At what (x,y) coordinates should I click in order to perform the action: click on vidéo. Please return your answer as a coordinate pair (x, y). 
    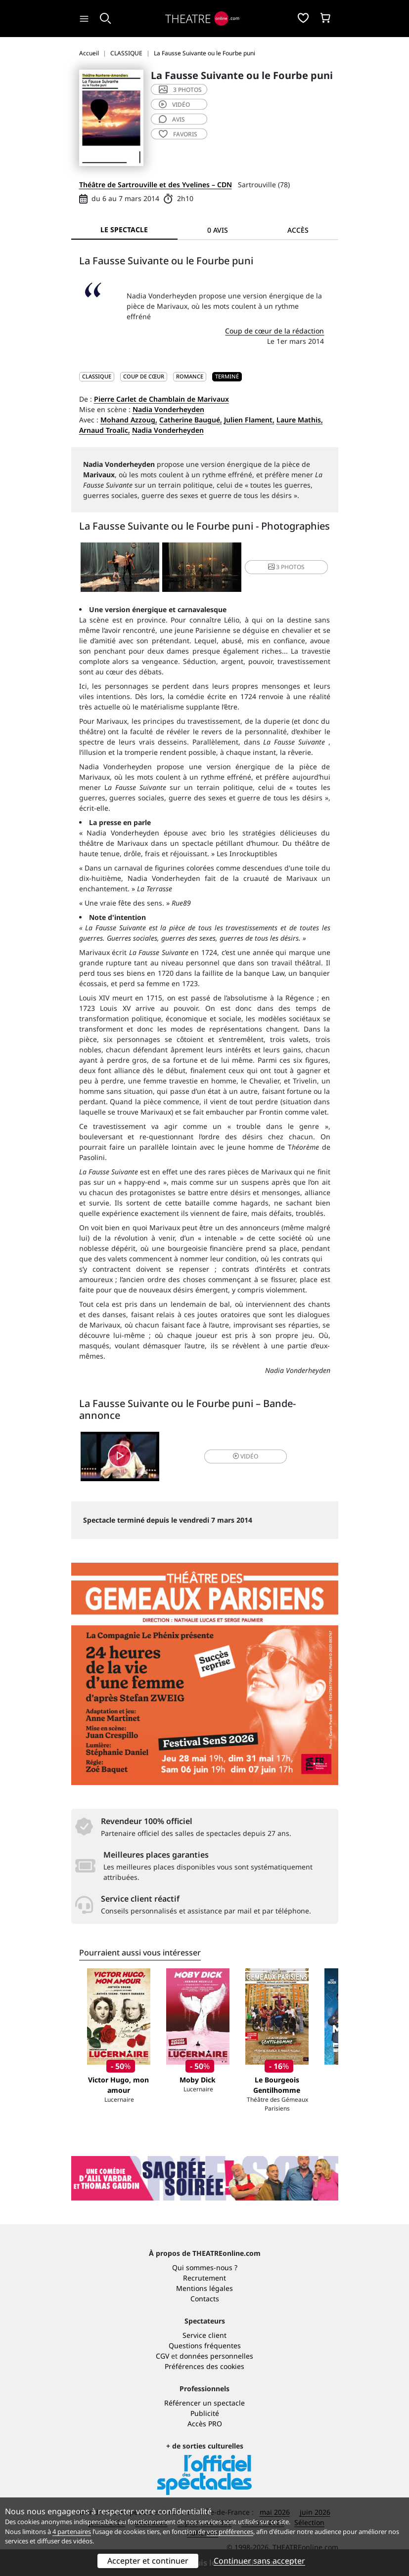
    Looking at the image, I should click on (174, 104).